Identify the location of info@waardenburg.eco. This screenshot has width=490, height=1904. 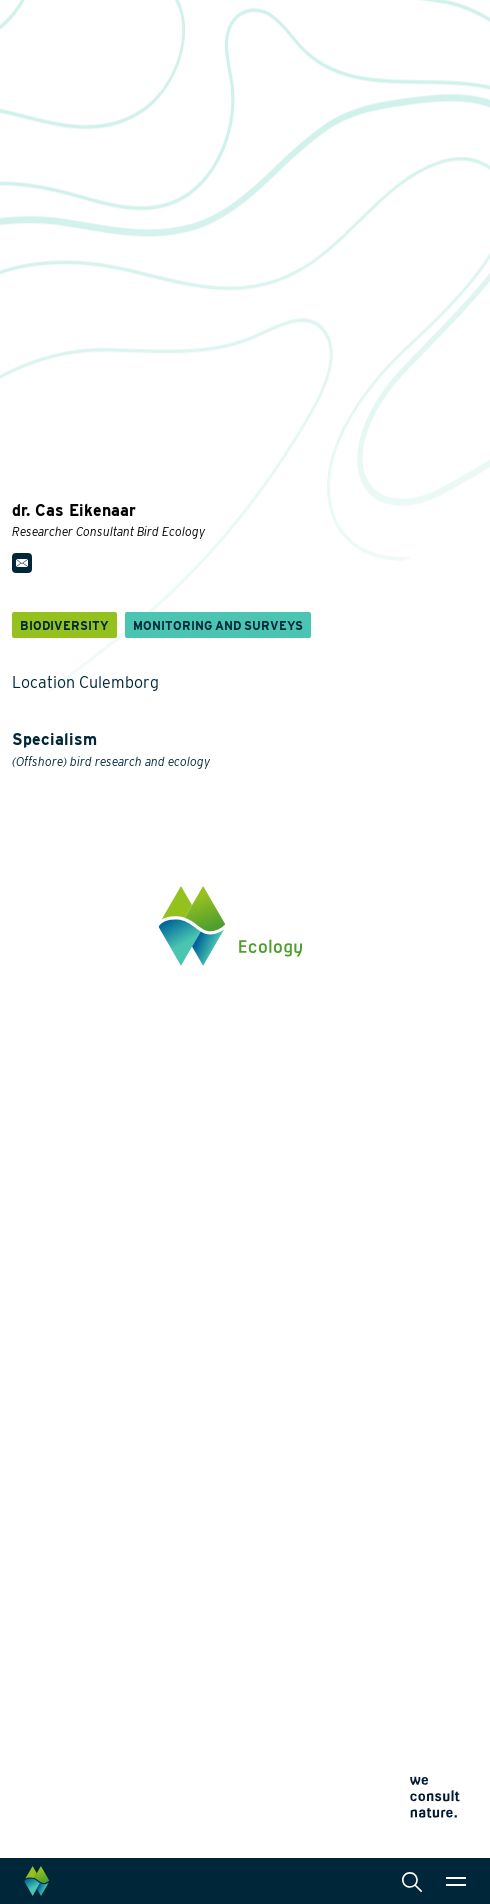
(86, 1127).